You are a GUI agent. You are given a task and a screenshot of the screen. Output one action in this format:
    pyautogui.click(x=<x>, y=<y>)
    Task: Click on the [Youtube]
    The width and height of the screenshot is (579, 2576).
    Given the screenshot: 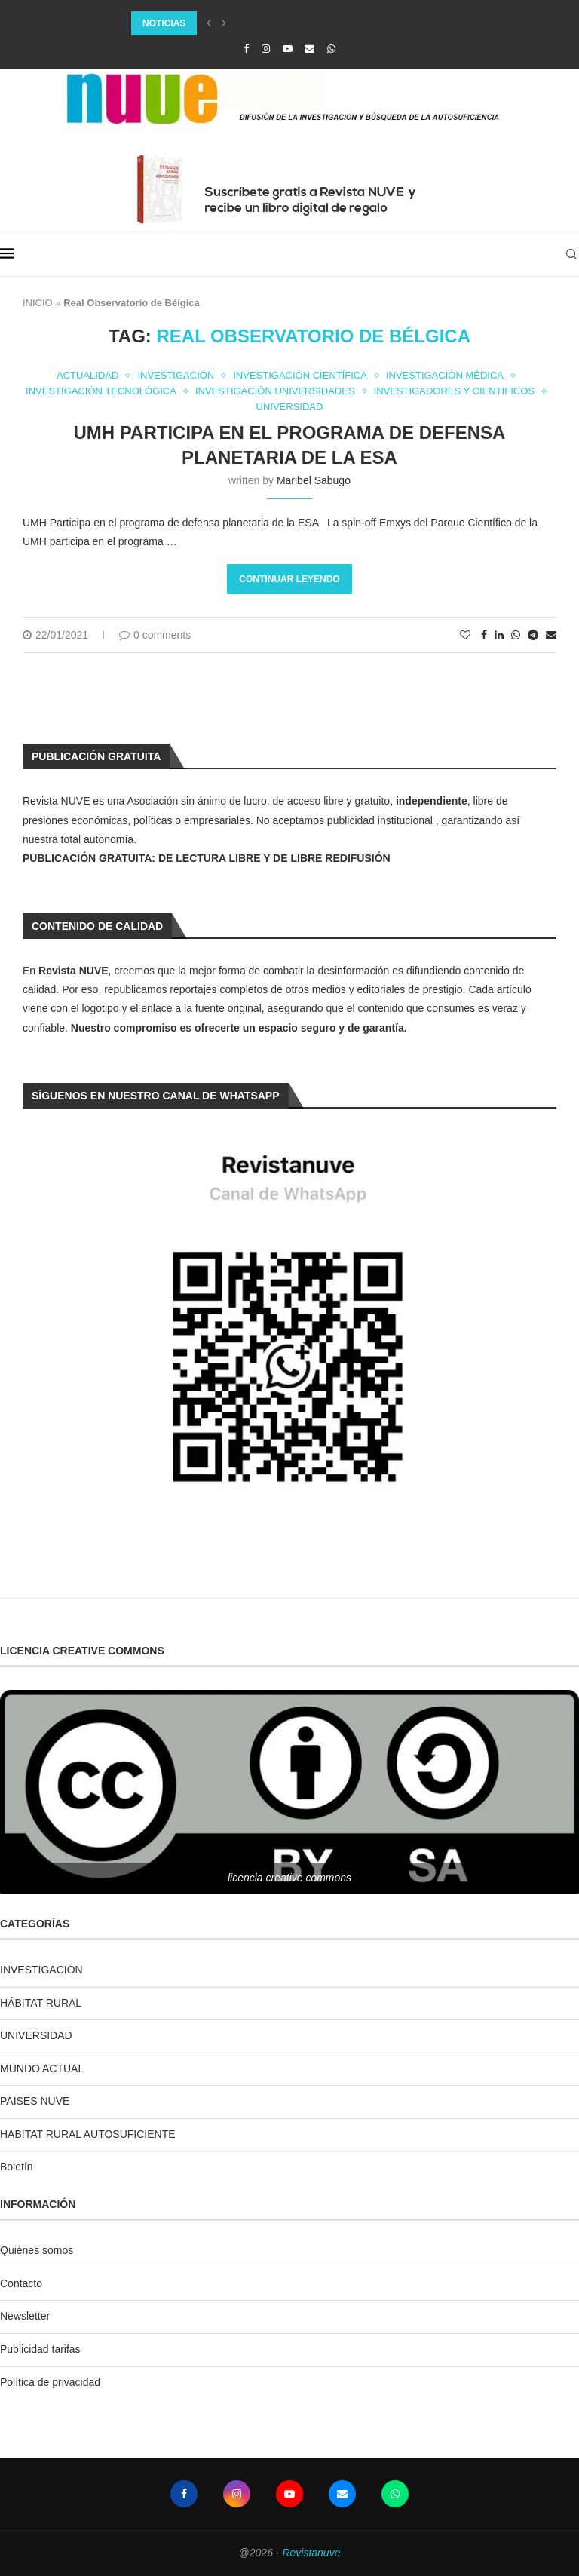 What is the action you would take?
    pyautogui.click(x=288, y=48)
    